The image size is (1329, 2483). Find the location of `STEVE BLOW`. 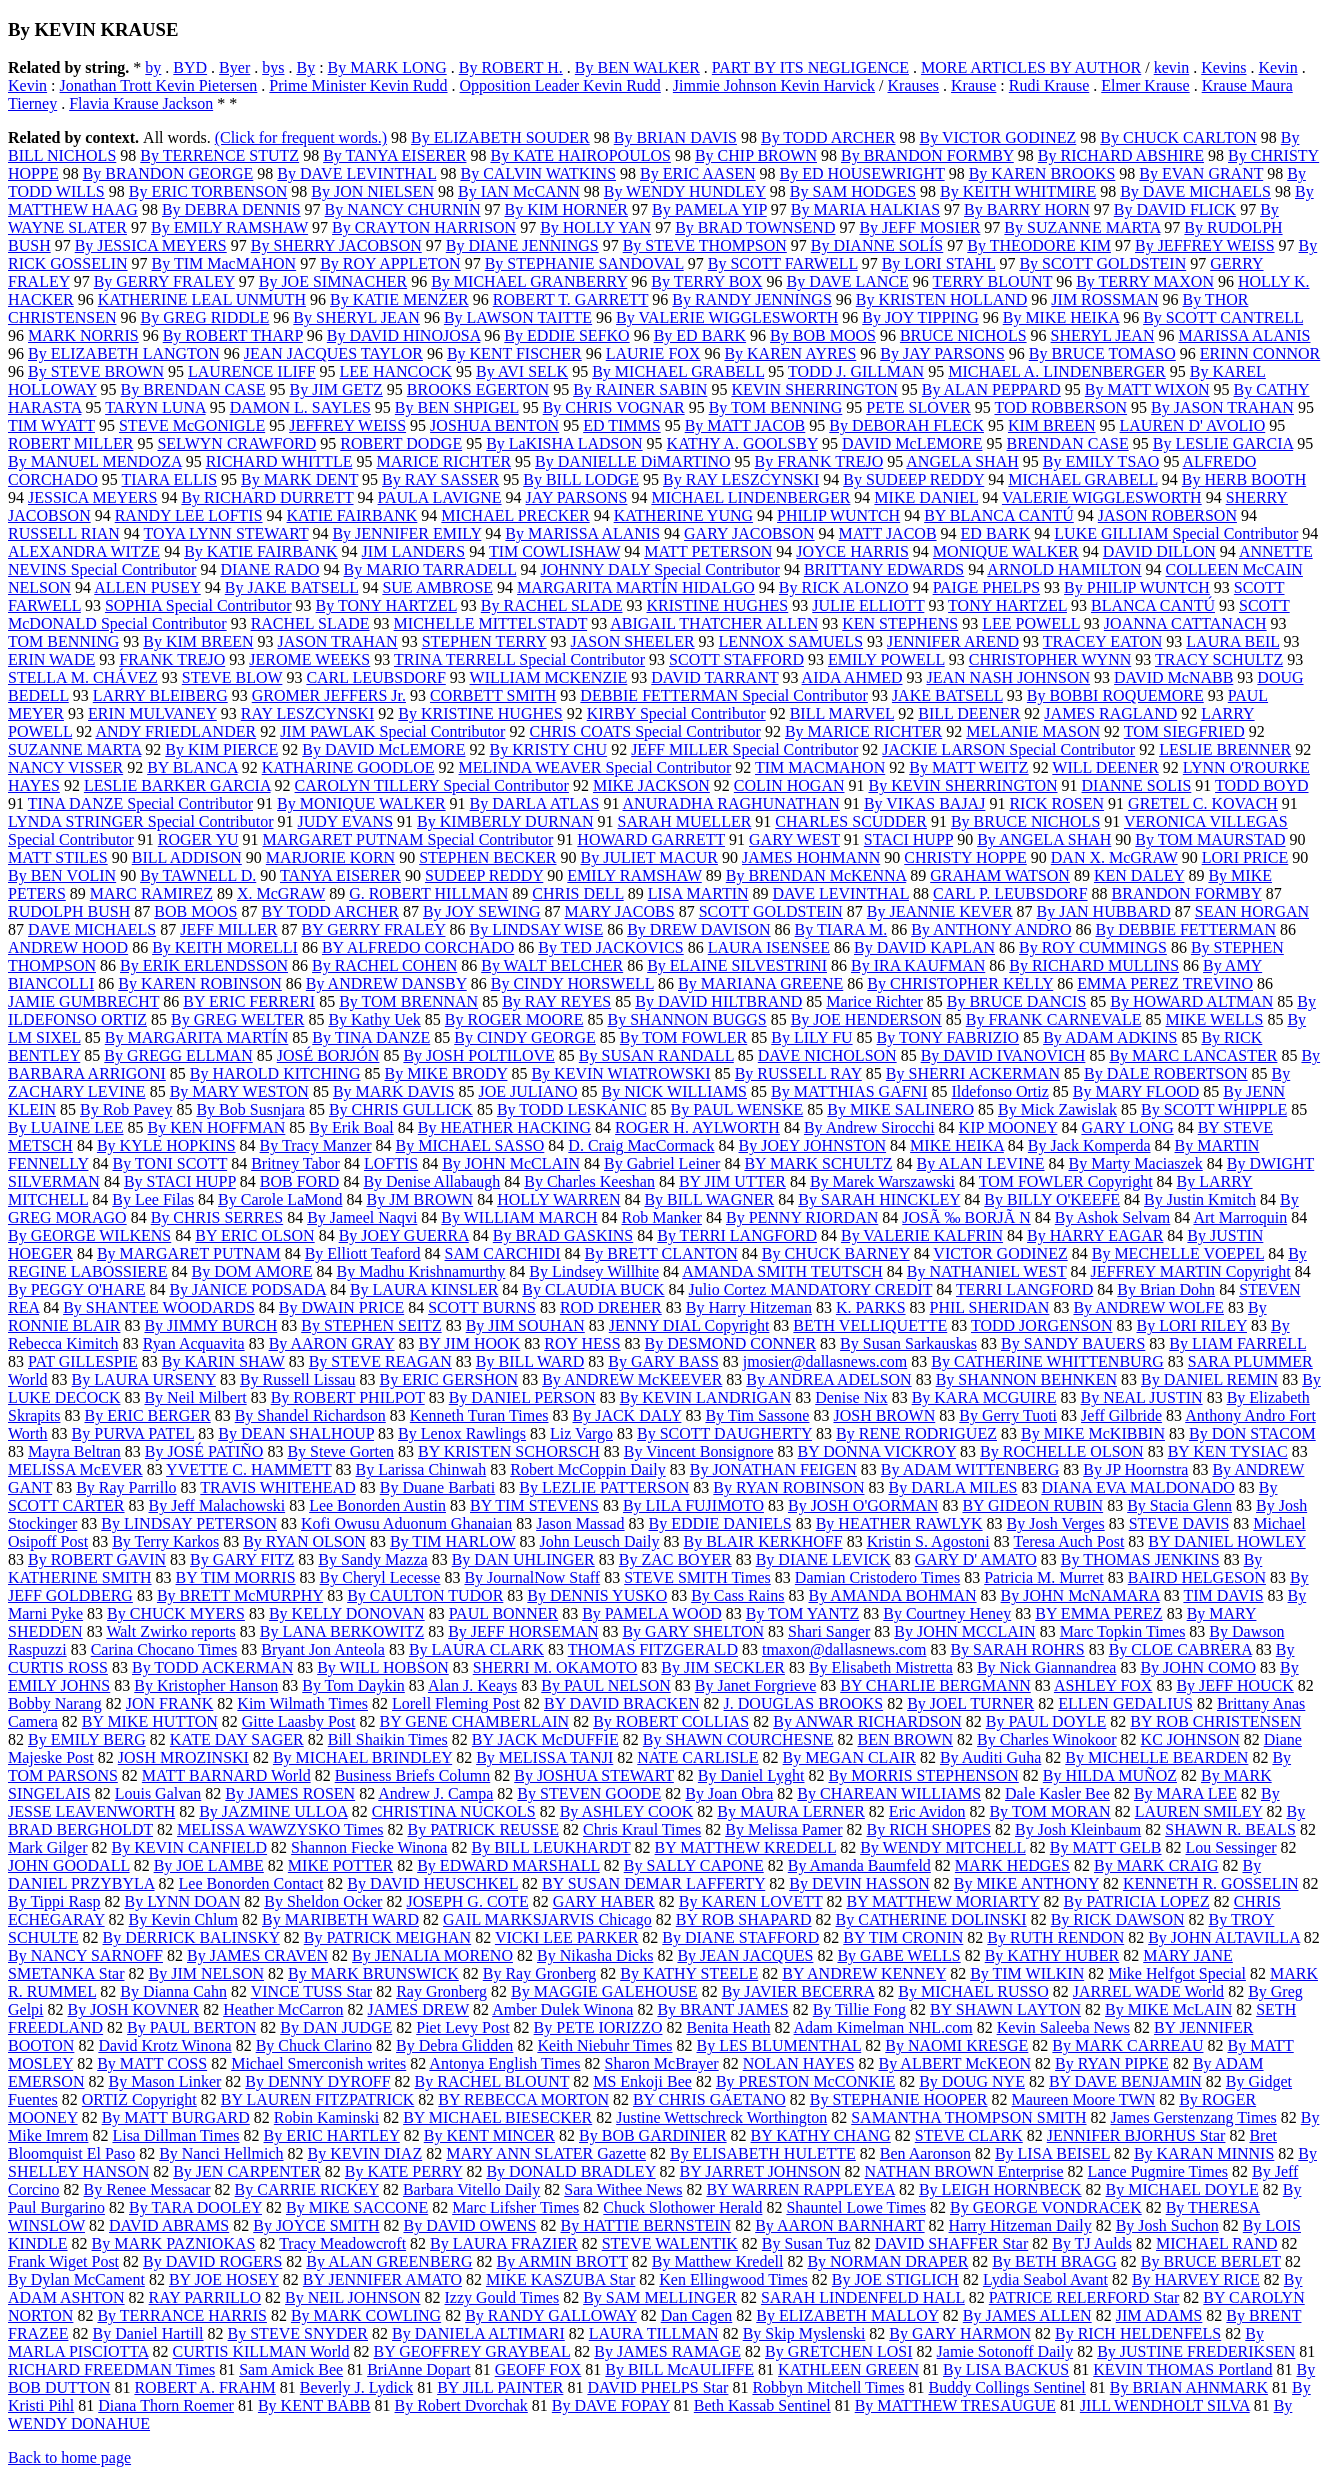

STEVE BLOW is located at coordinates (232, 677).